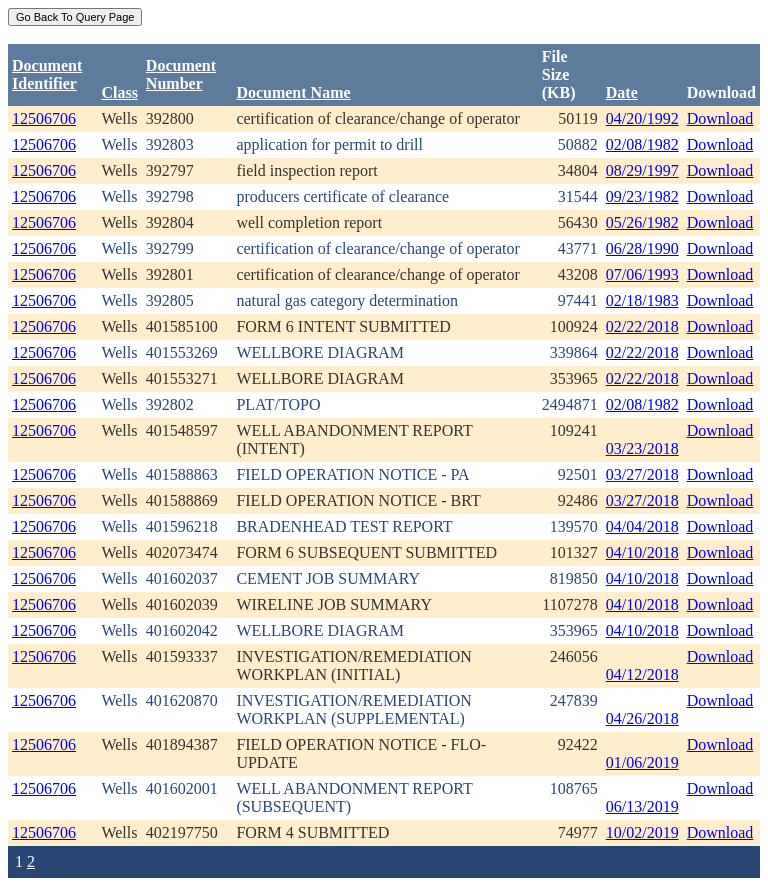  I want to click on 10/02/2019, so click(642, 832).